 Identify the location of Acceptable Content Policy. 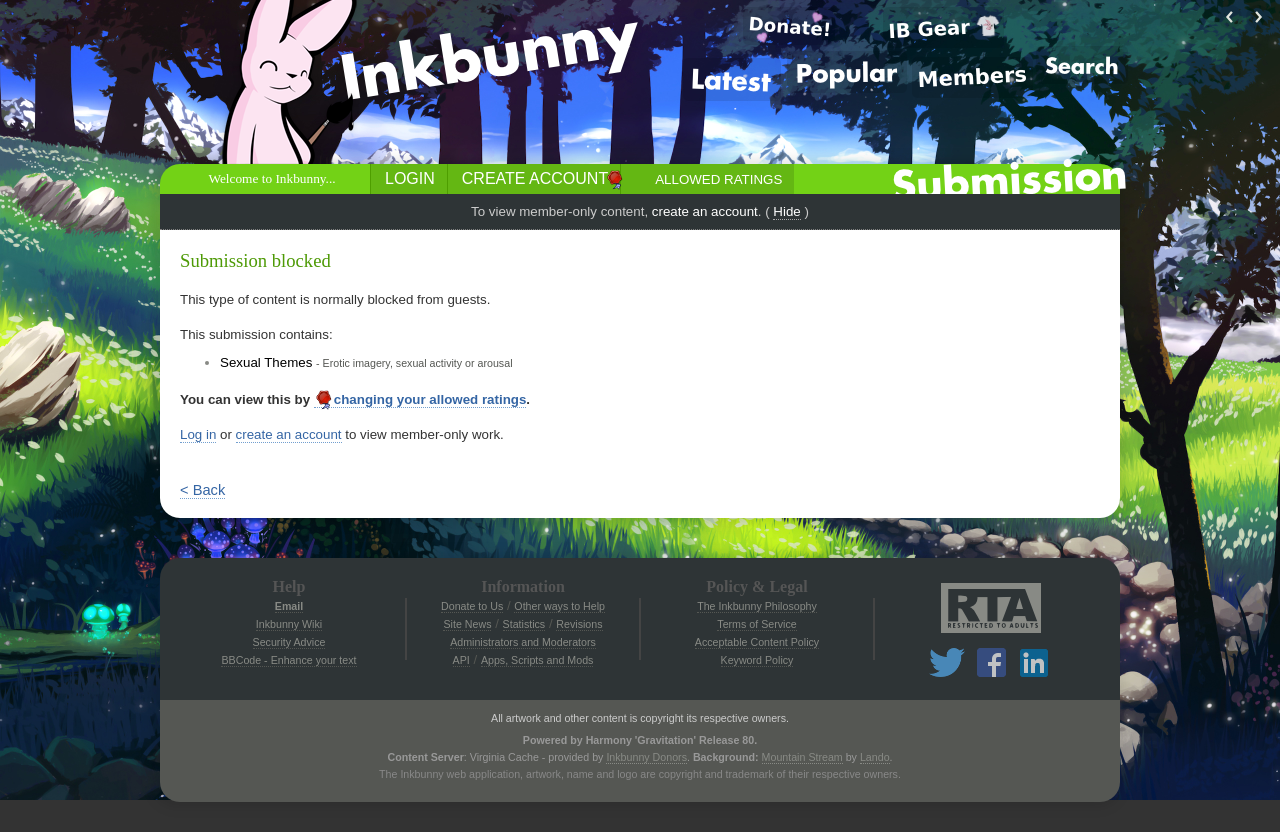
(757, 642).